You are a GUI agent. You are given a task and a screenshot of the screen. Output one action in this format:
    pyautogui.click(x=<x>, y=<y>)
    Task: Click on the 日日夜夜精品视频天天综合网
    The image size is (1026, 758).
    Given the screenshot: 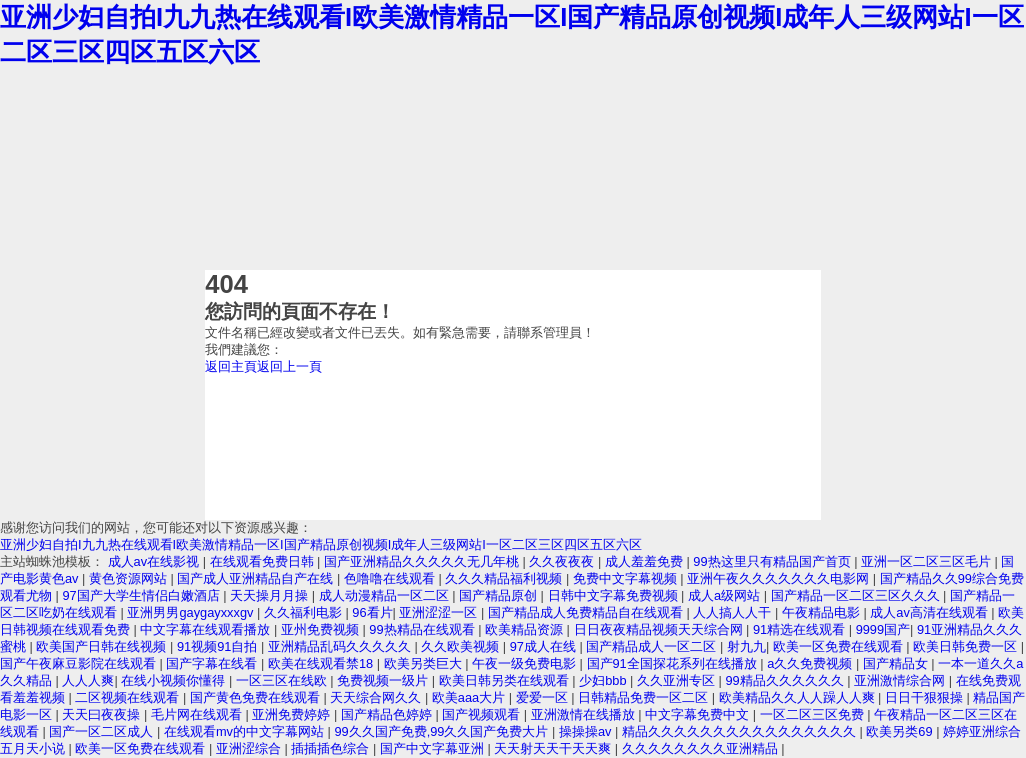 What is the action you would take?
    pyautogui.click(x=660, y=629)
    